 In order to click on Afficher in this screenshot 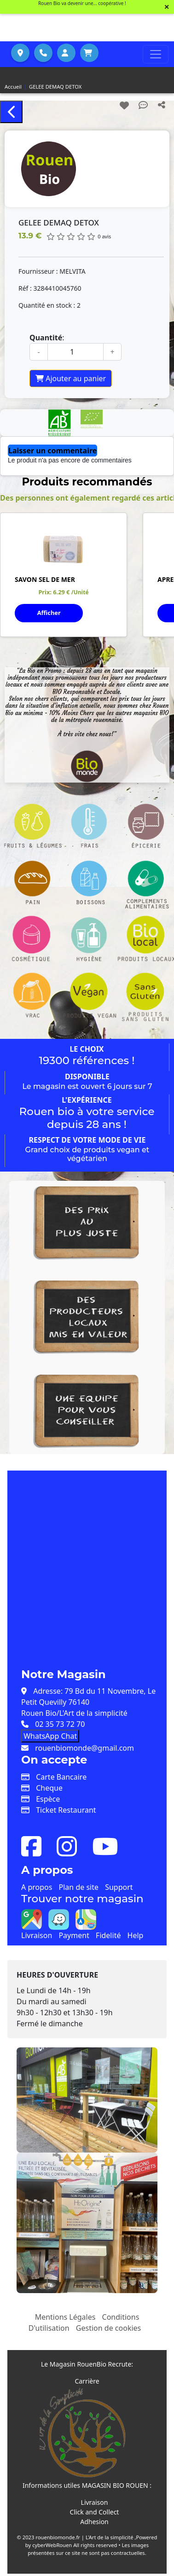, I will do `click(49, 613)`.